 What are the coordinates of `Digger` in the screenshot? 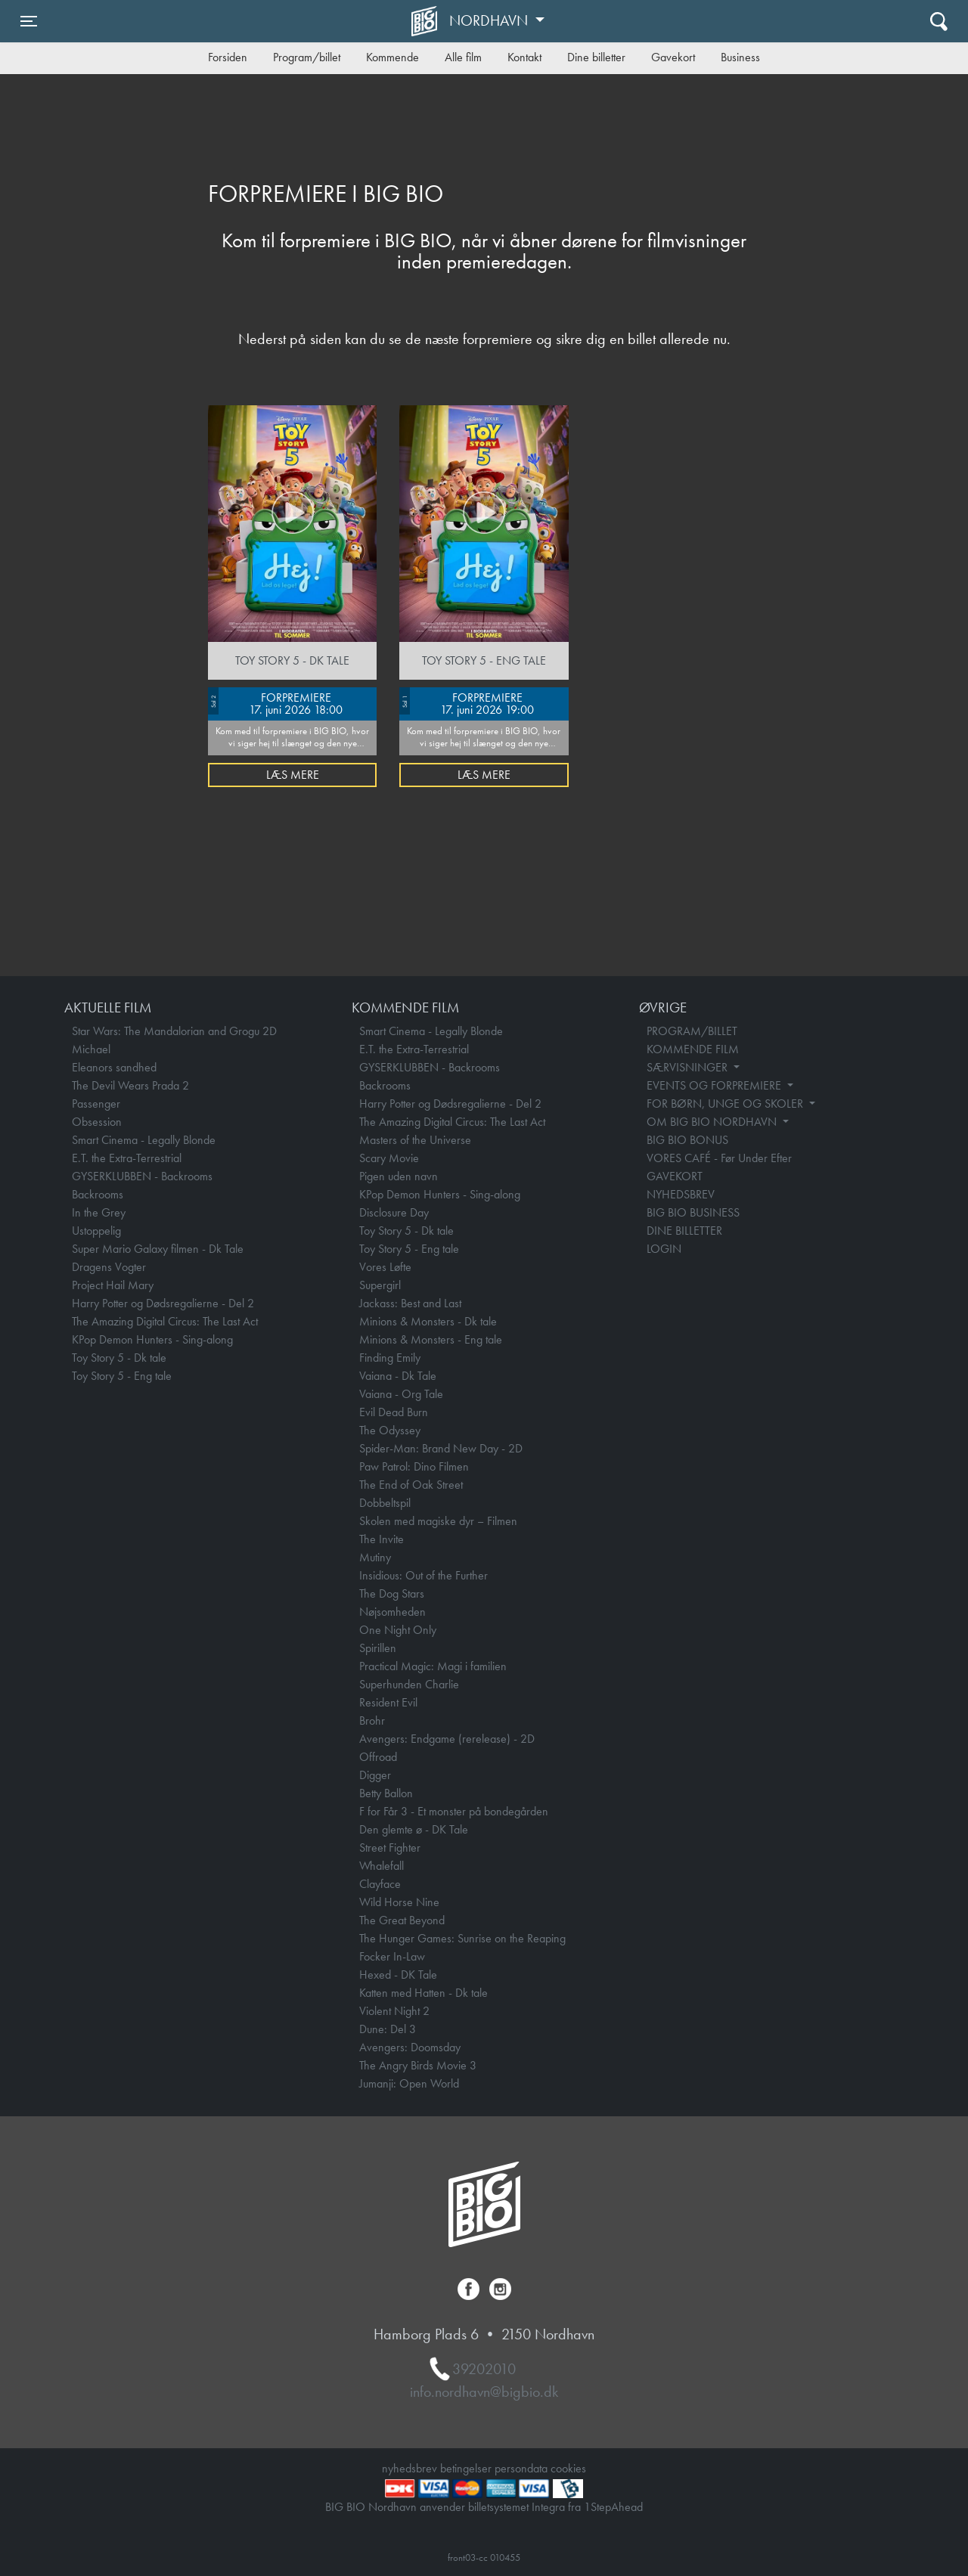 It's located at (375, 1775).